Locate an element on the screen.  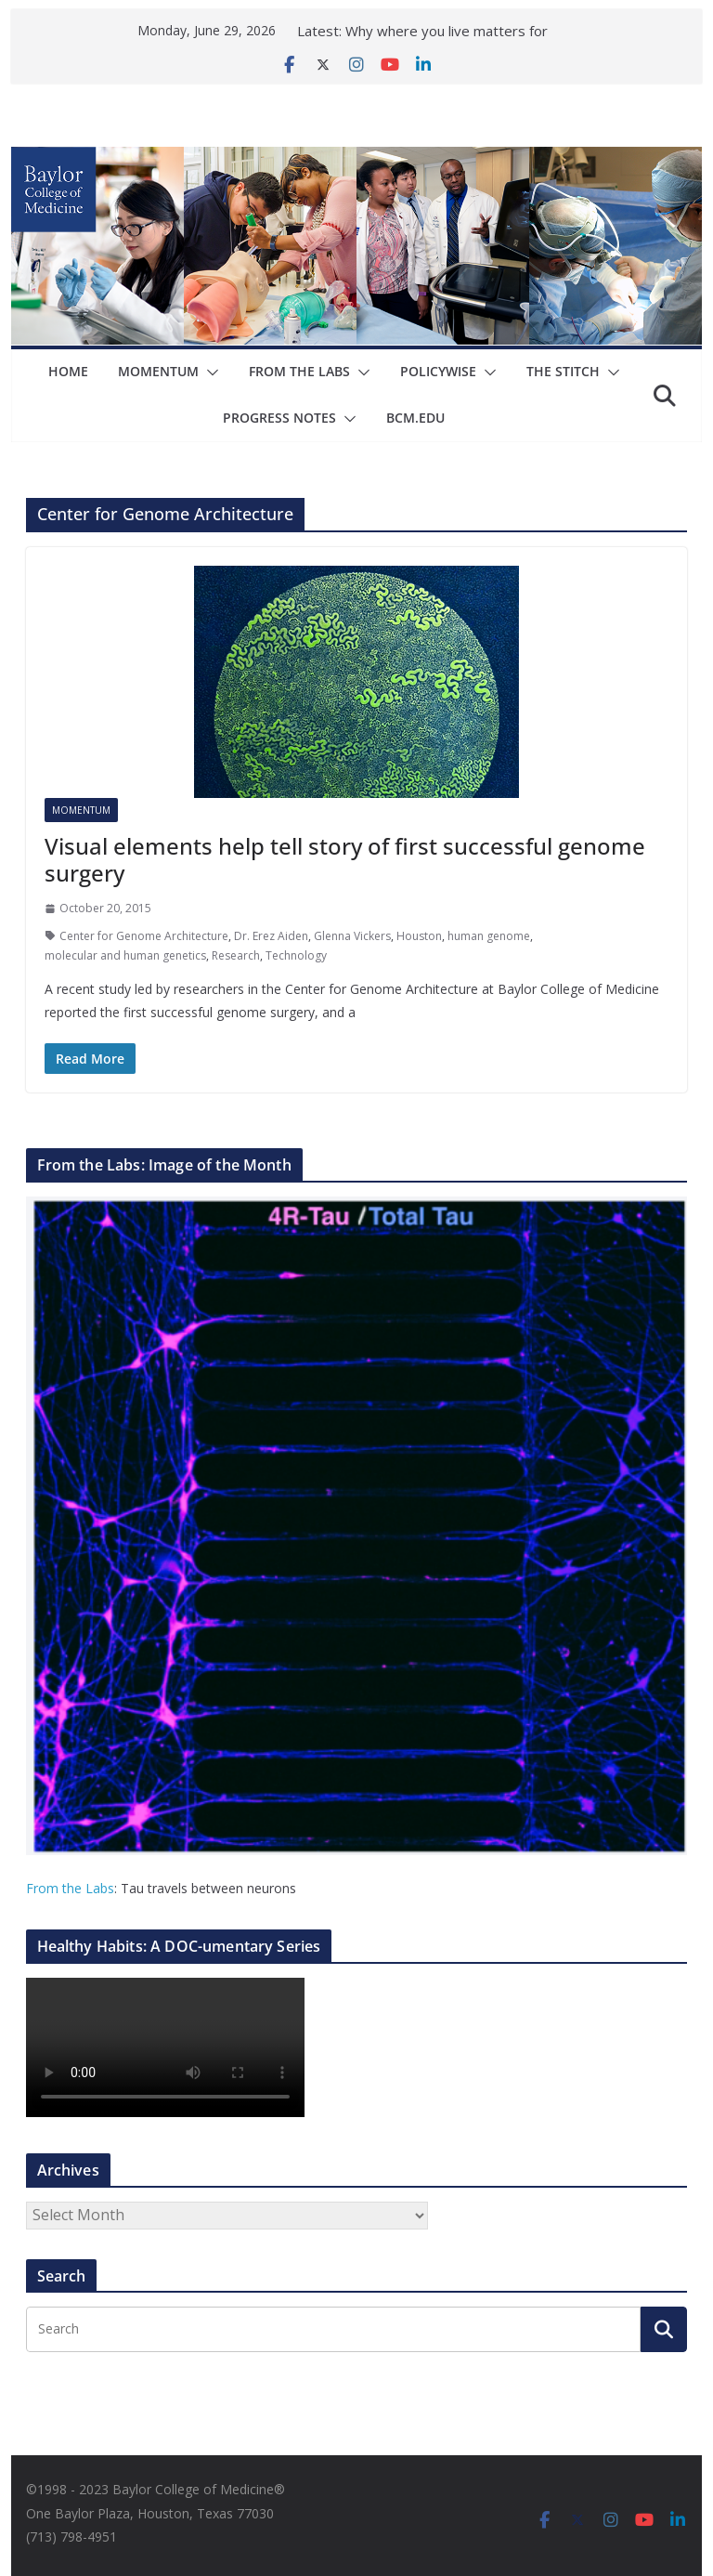
bcm.edu is located at coordinates (415, 417).